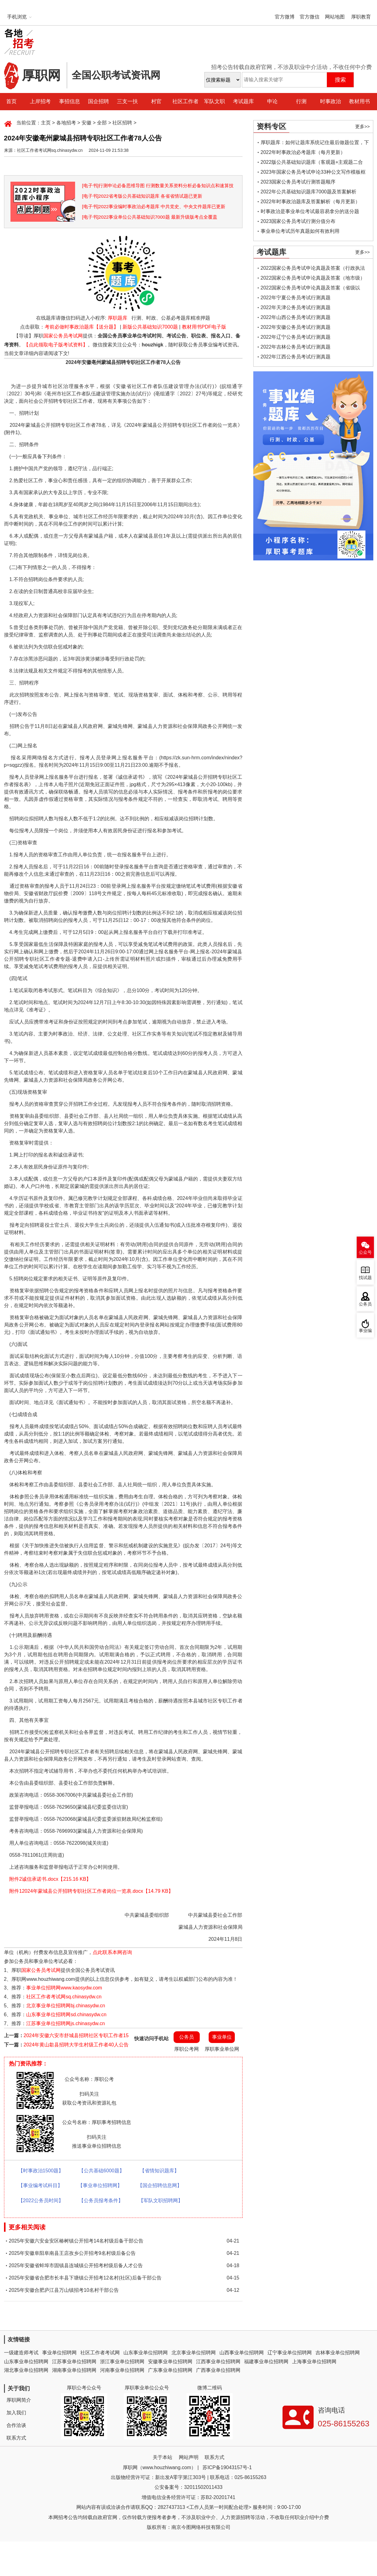  I want to click on 新版公共基础知识7000题, so click(150, 326).